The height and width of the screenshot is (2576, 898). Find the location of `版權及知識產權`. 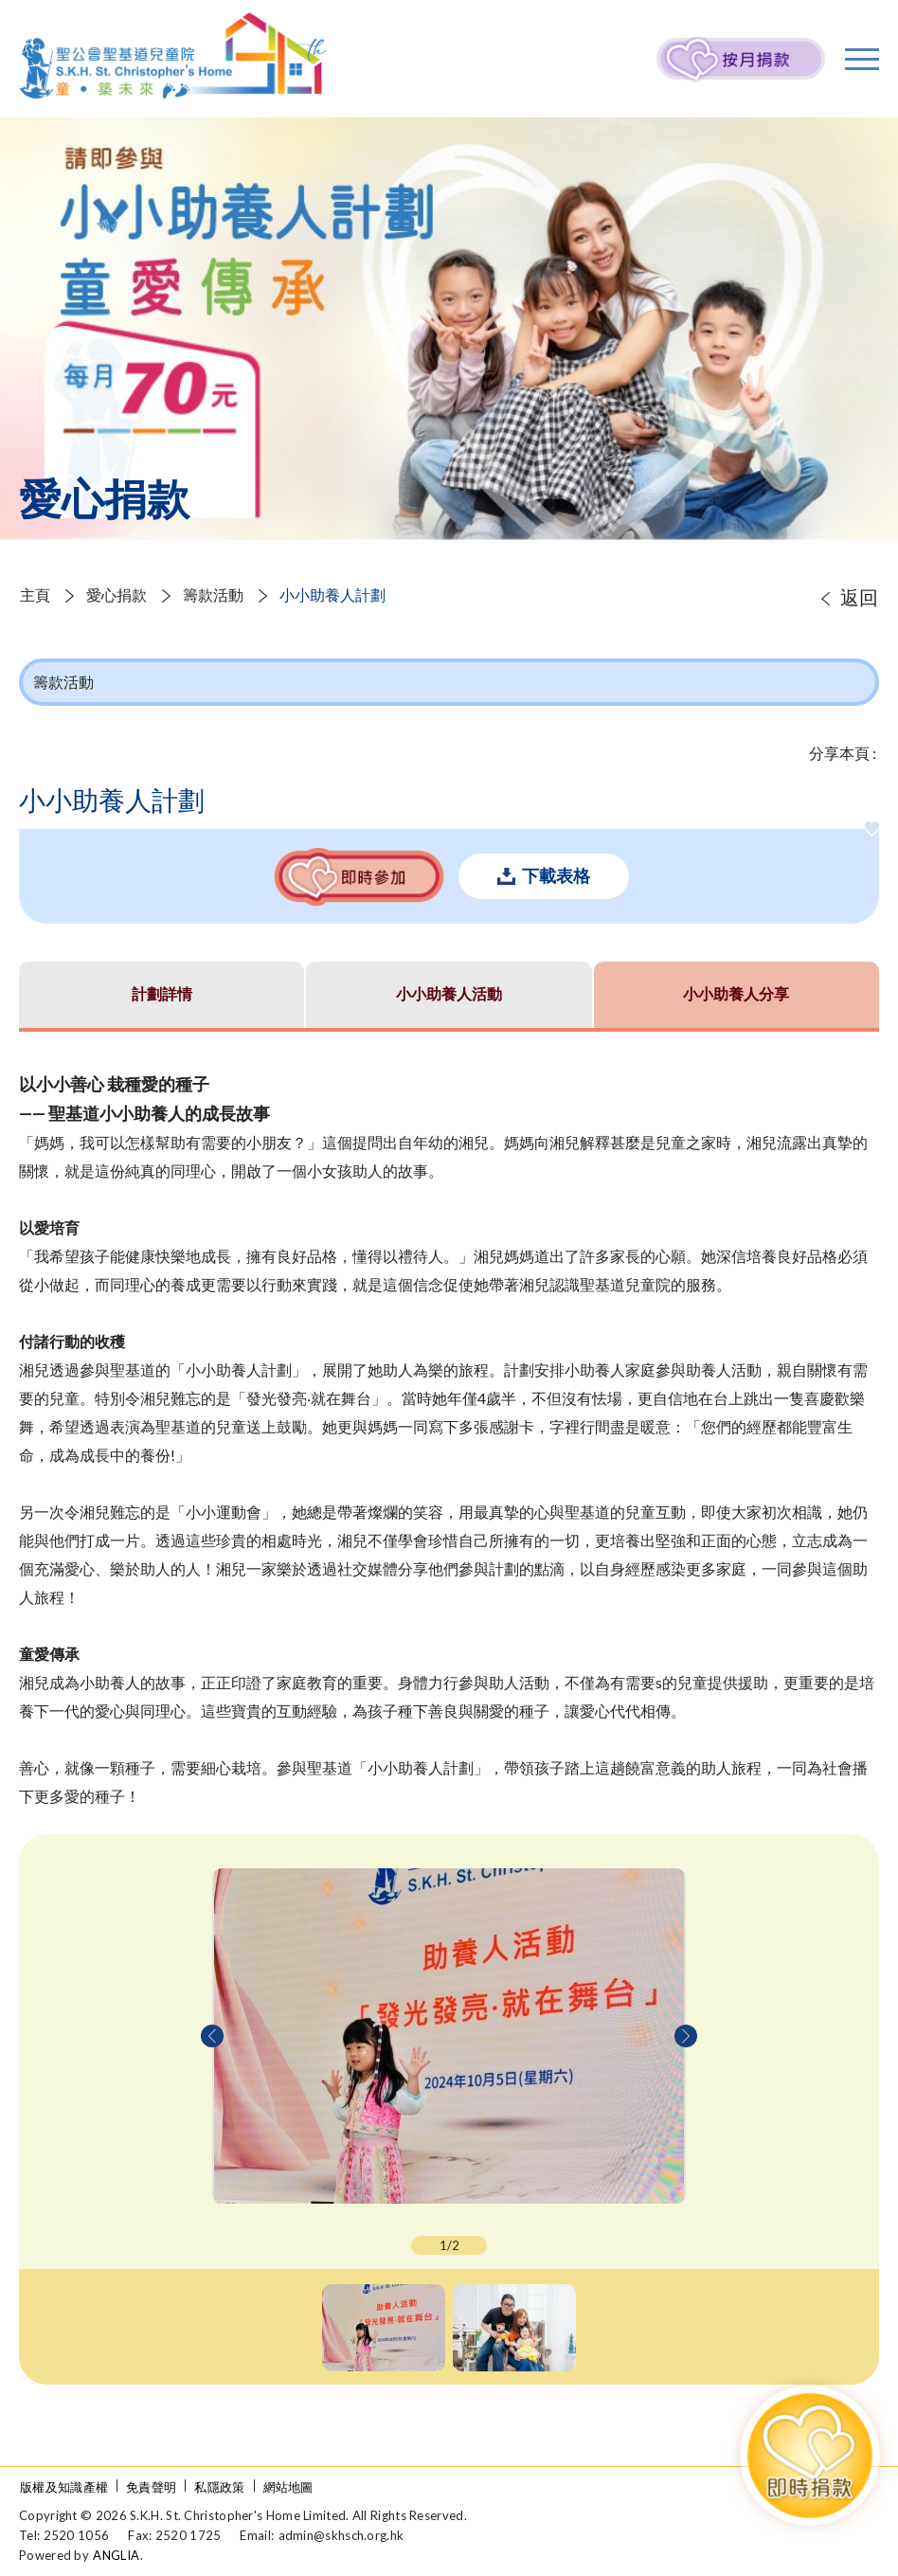

版權及知識產權 is located at coordinates (64, 2487).